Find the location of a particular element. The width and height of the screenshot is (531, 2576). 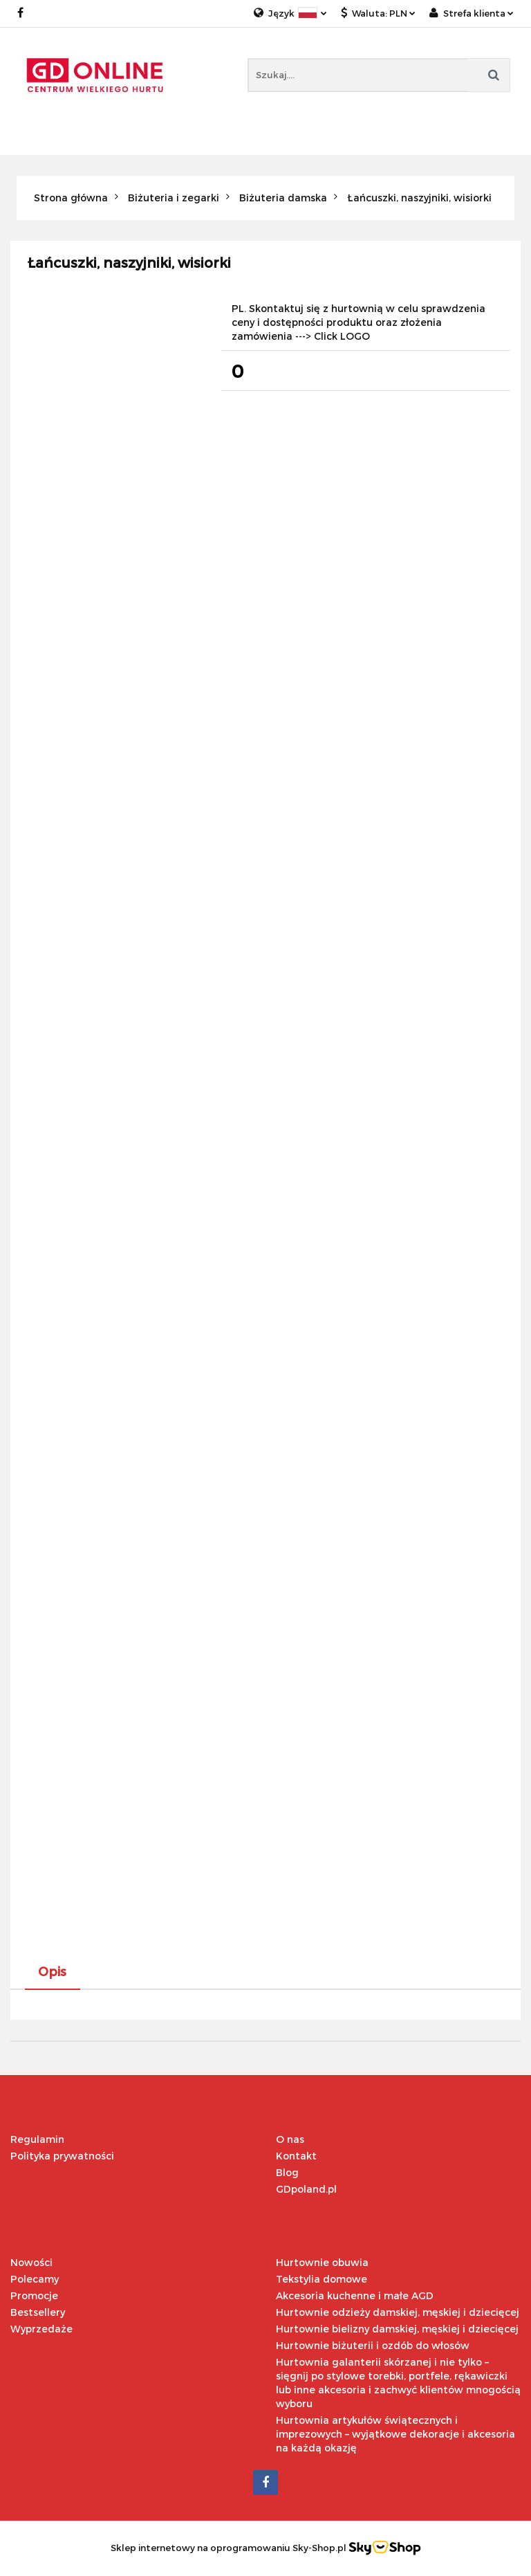

Hurtownie bielizny damskiej, męskiej i dziecięcej is located at coordinates (397, 2329).